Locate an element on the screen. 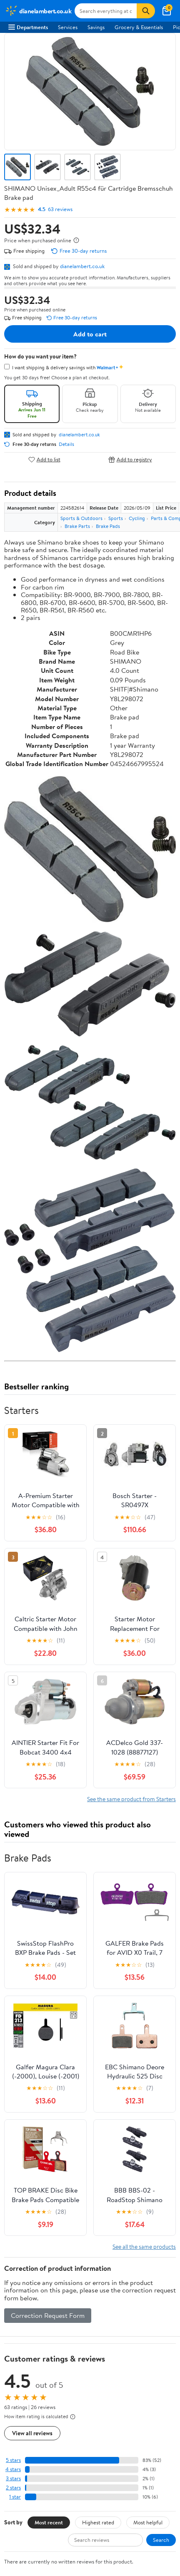 This screenshot has width=180, height=2576. Add to cart is located at coordinates (90, 333).